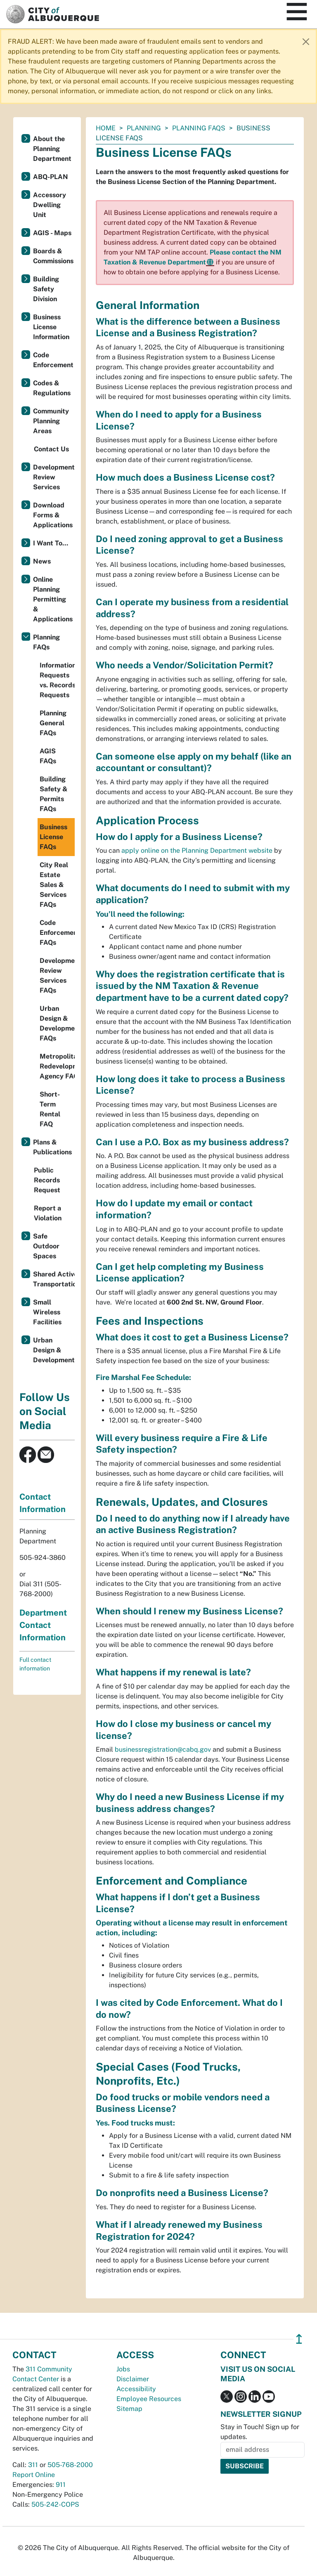 The height and width of the screenshot is (2576, 317). Describe the element at coordinates (49, 205) in the screenshot. I see `Accessory Dwelling Unit` at that location.